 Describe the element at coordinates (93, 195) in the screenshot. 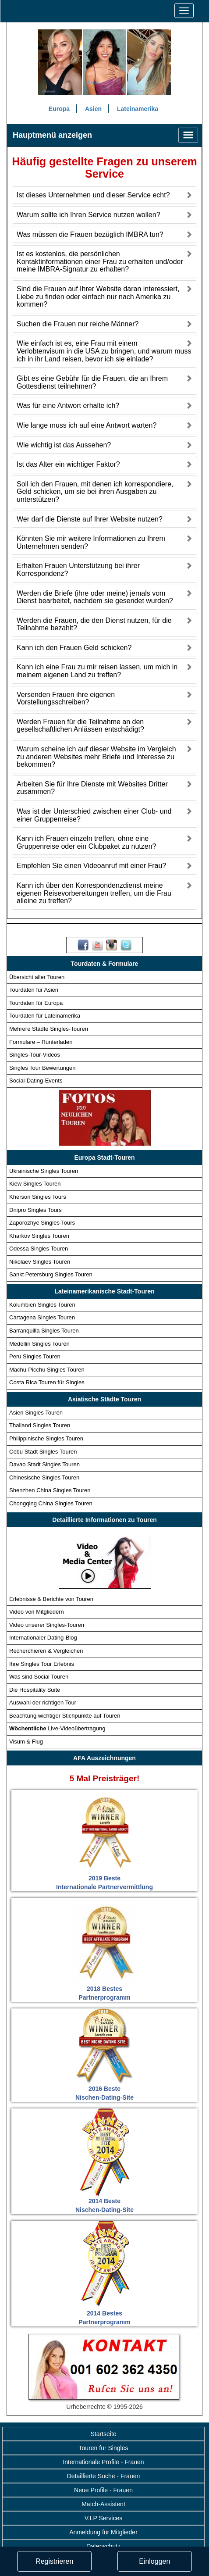

I see `Ist dieses Unternehmen und dieser Service echt?` at that location.